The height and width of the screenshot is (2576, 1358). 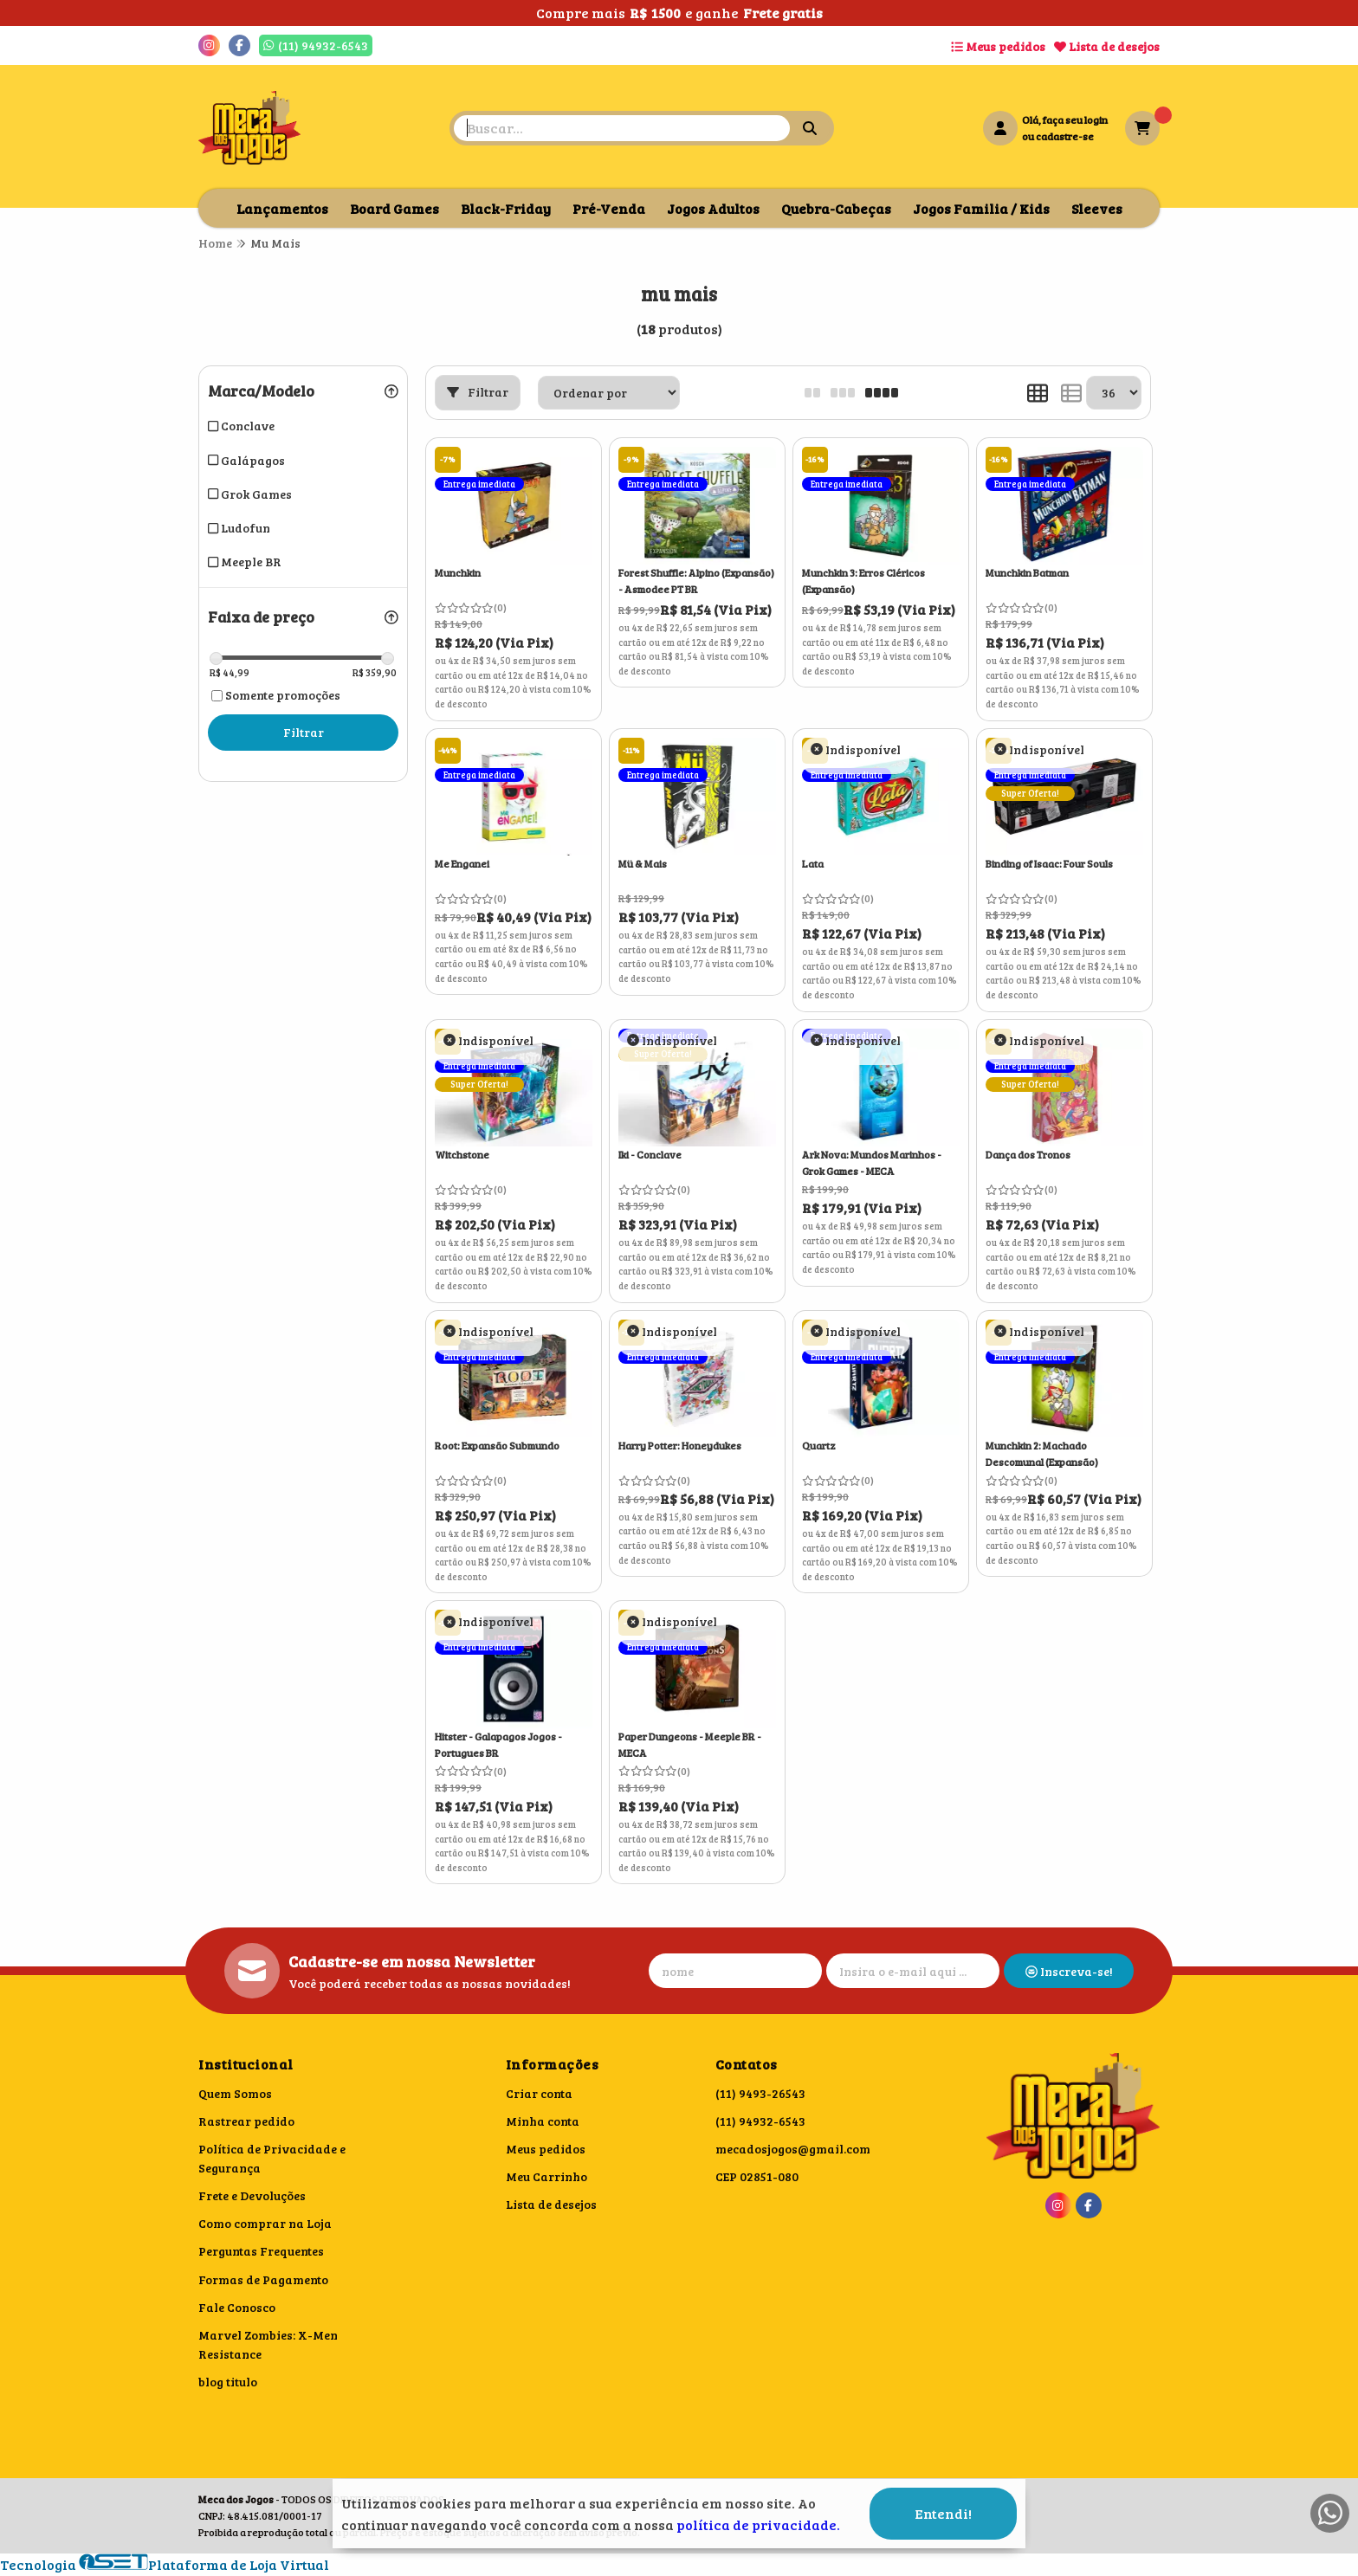 What do you see at coordinates (792, 2148) in the screenshot?
I see `mecadosjogos@gmail.com` at bounding box center [792, 2148].